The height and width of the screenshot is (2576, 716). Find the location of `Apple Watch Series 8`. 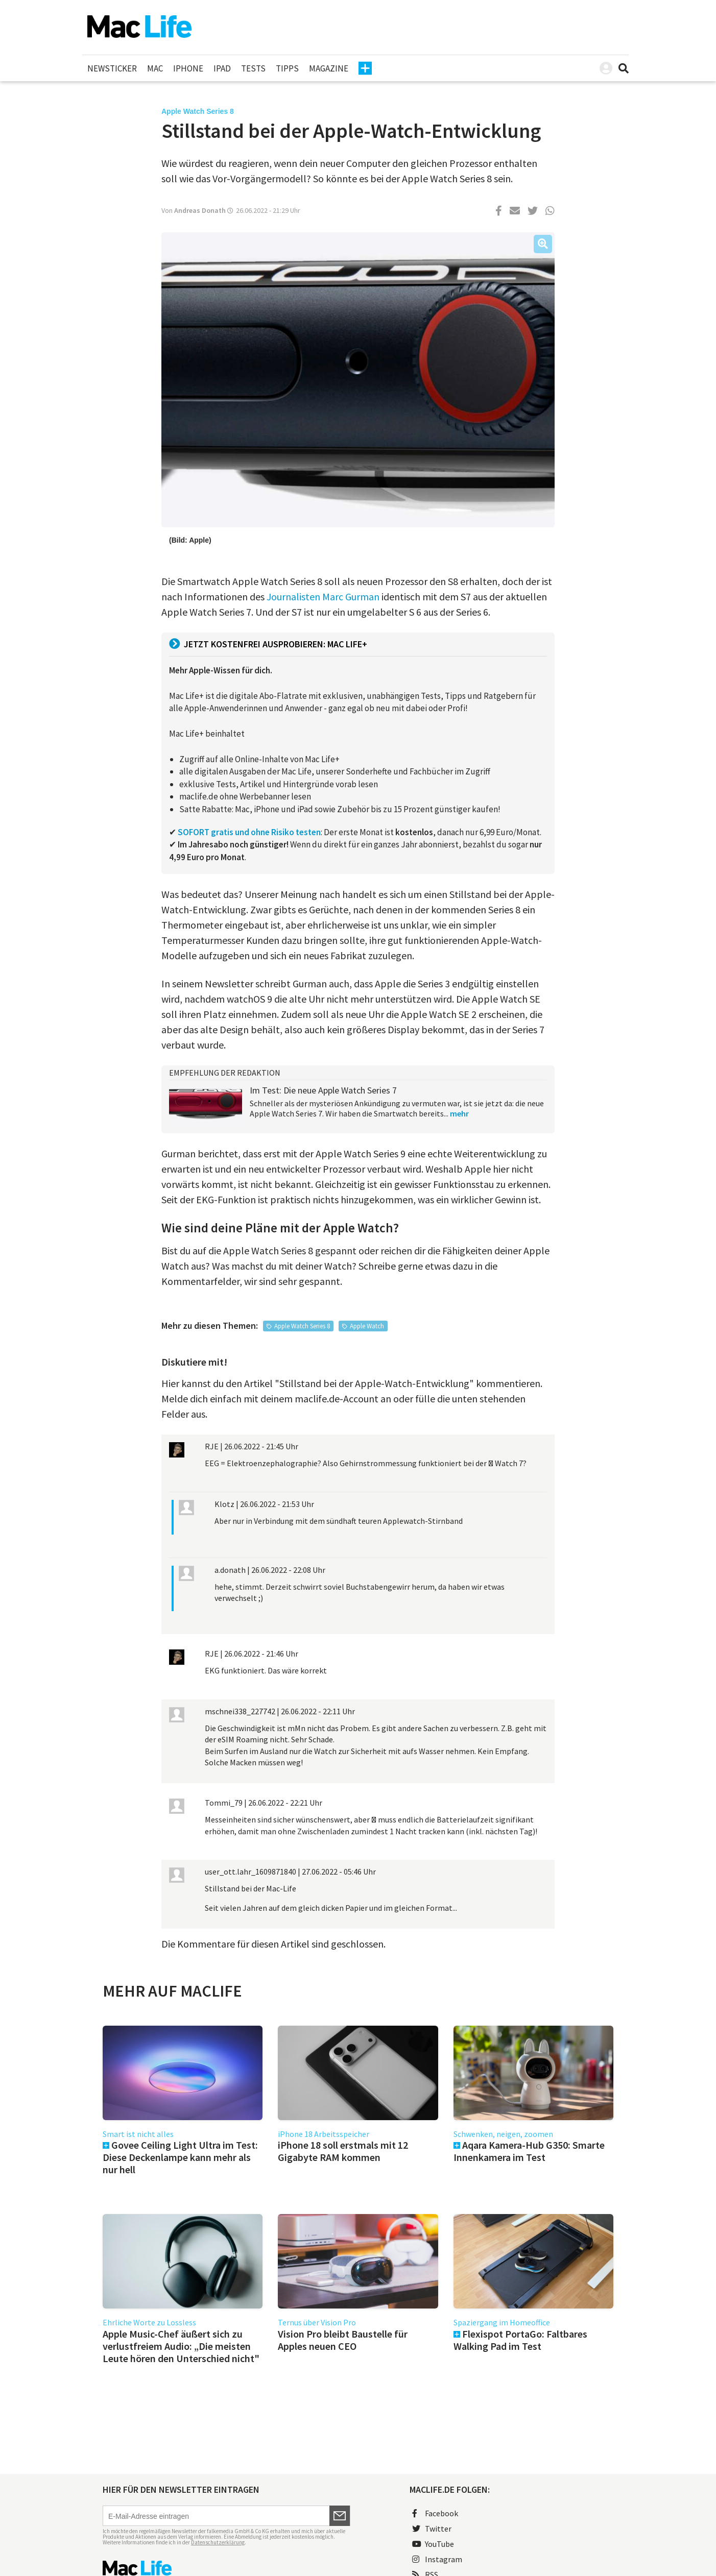

Apple Watch Series 8 is located at coordinates (302, 1326).